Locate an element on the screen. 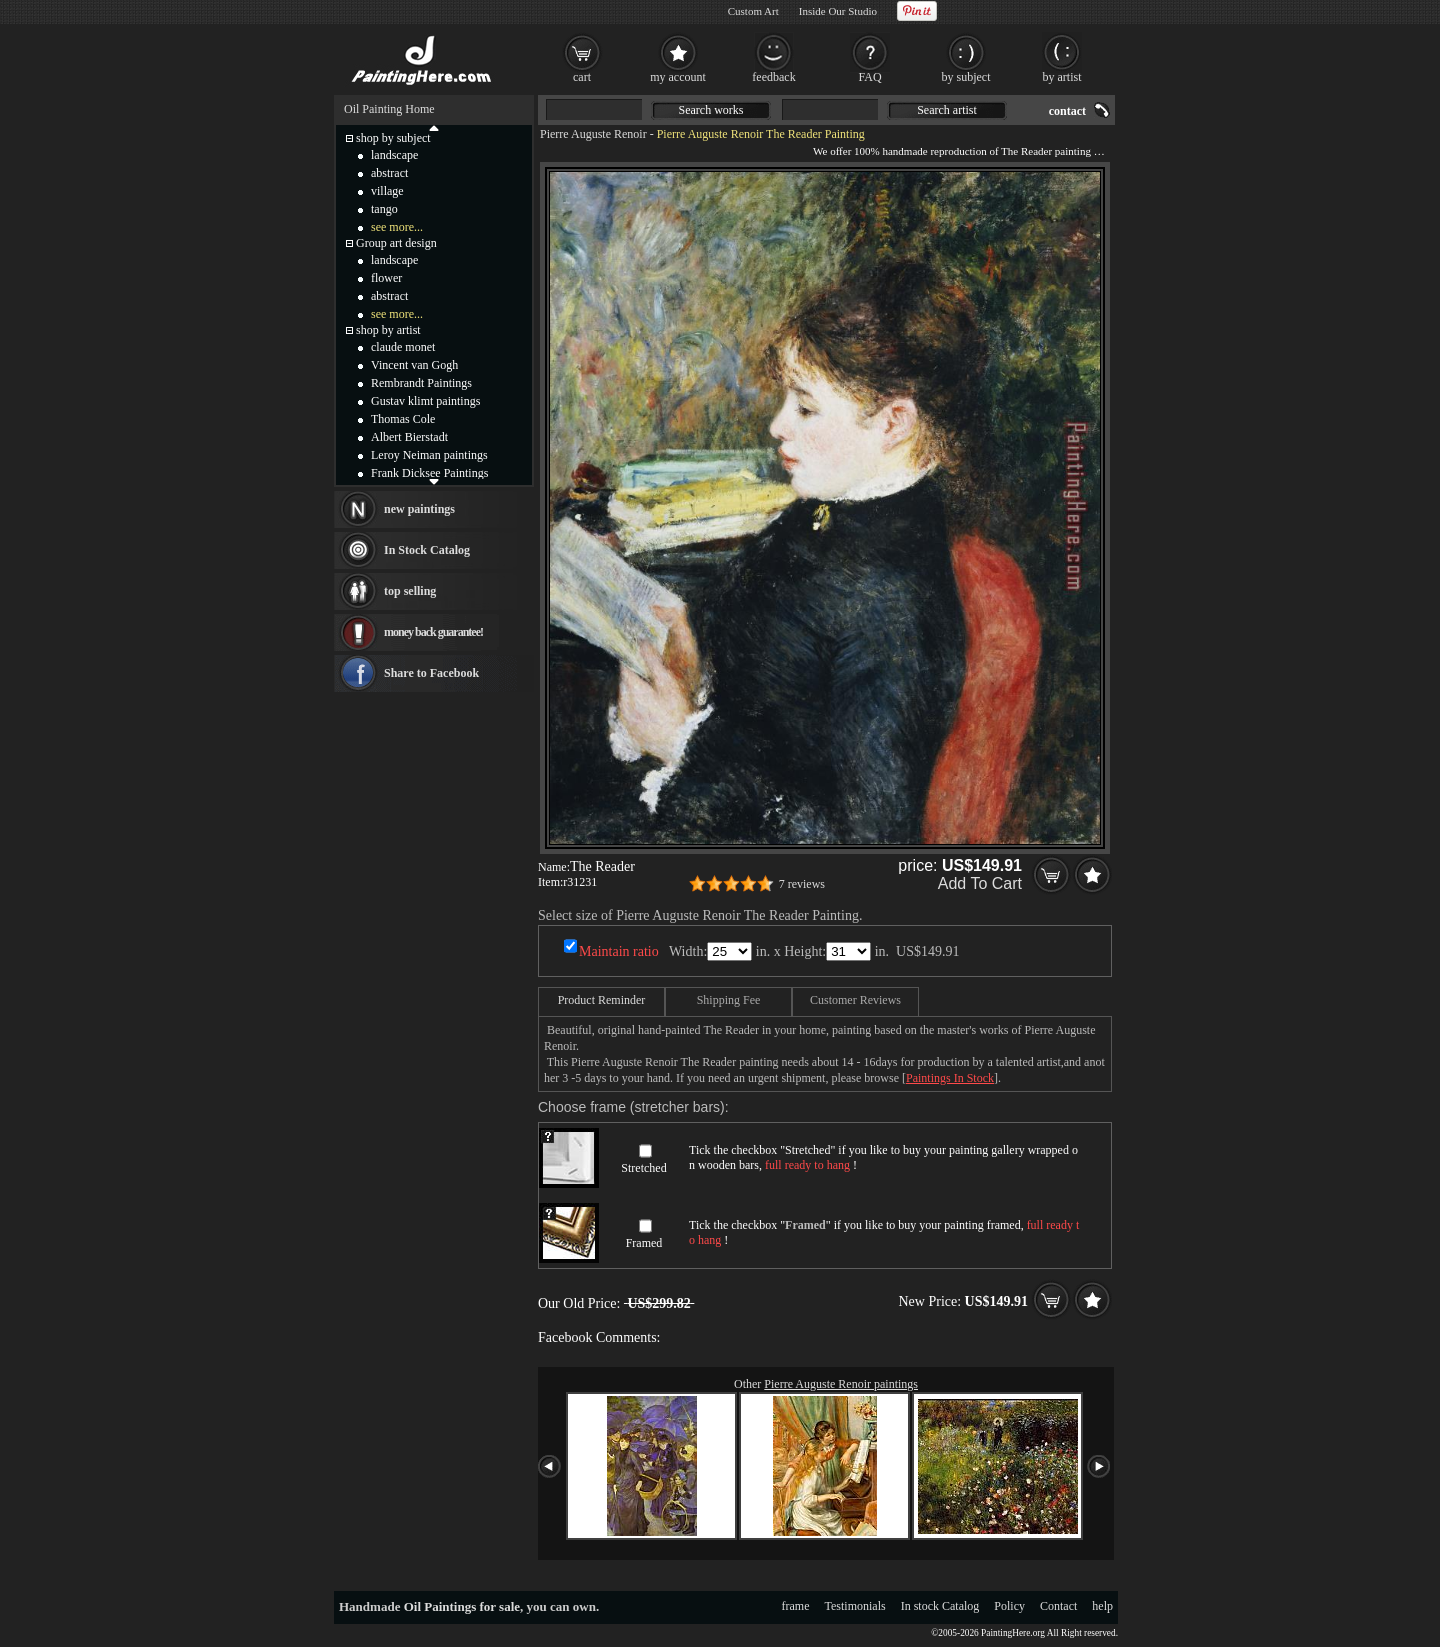 This screenshot has height=1647, width=1440. shop by artist is located at coordinates (388, 330).